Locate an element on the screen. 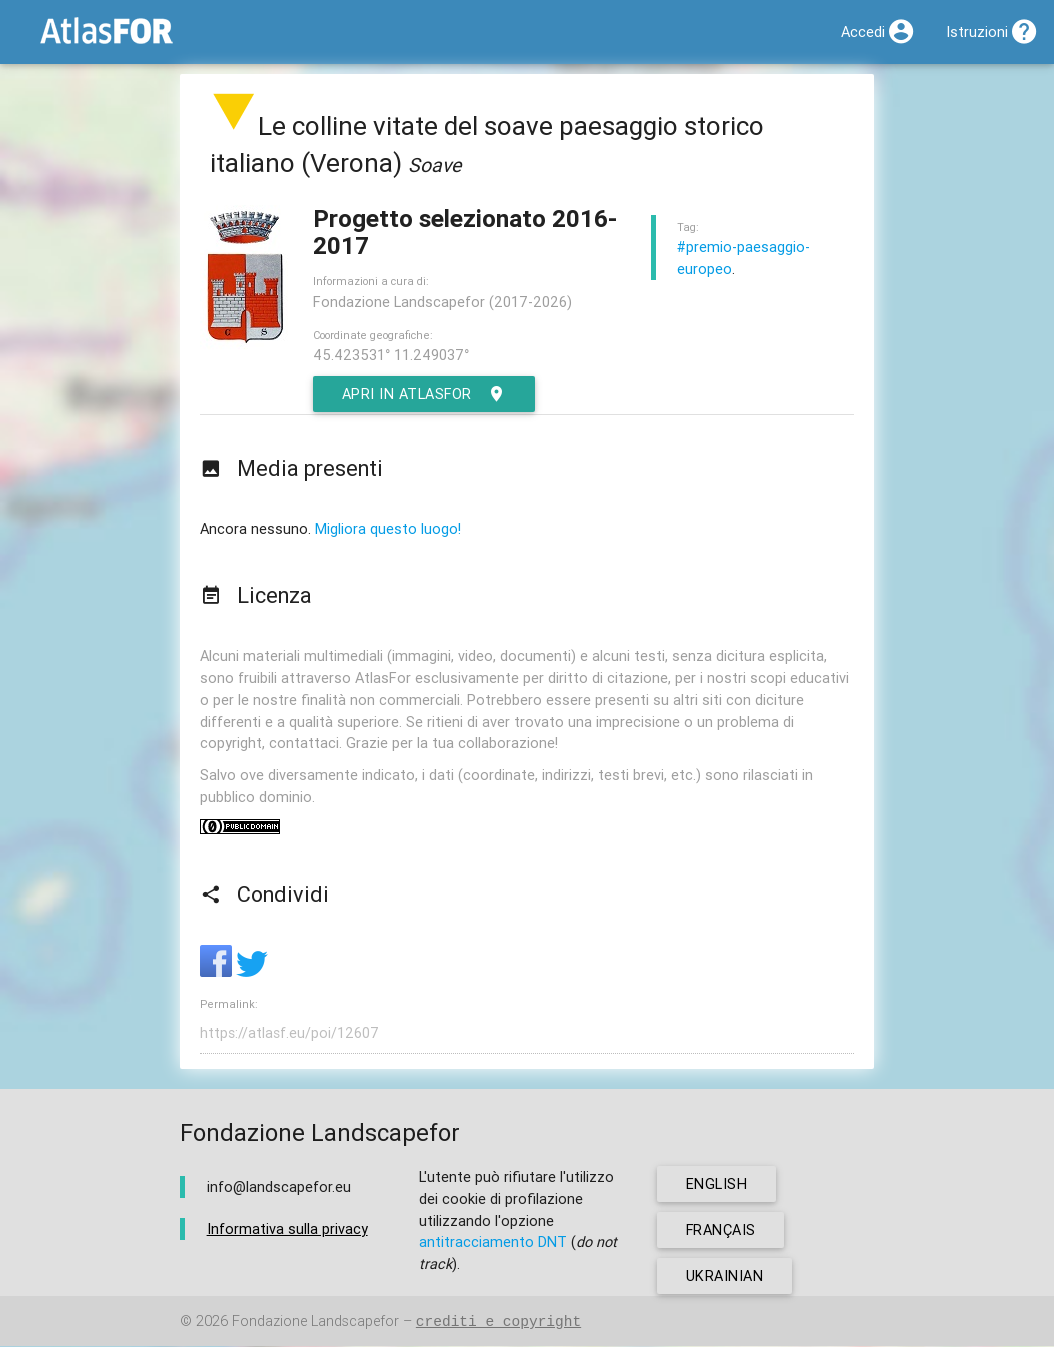 The image size is (1054, 1347). Informativa sulla privacy is located at coordinates (287, 1228).